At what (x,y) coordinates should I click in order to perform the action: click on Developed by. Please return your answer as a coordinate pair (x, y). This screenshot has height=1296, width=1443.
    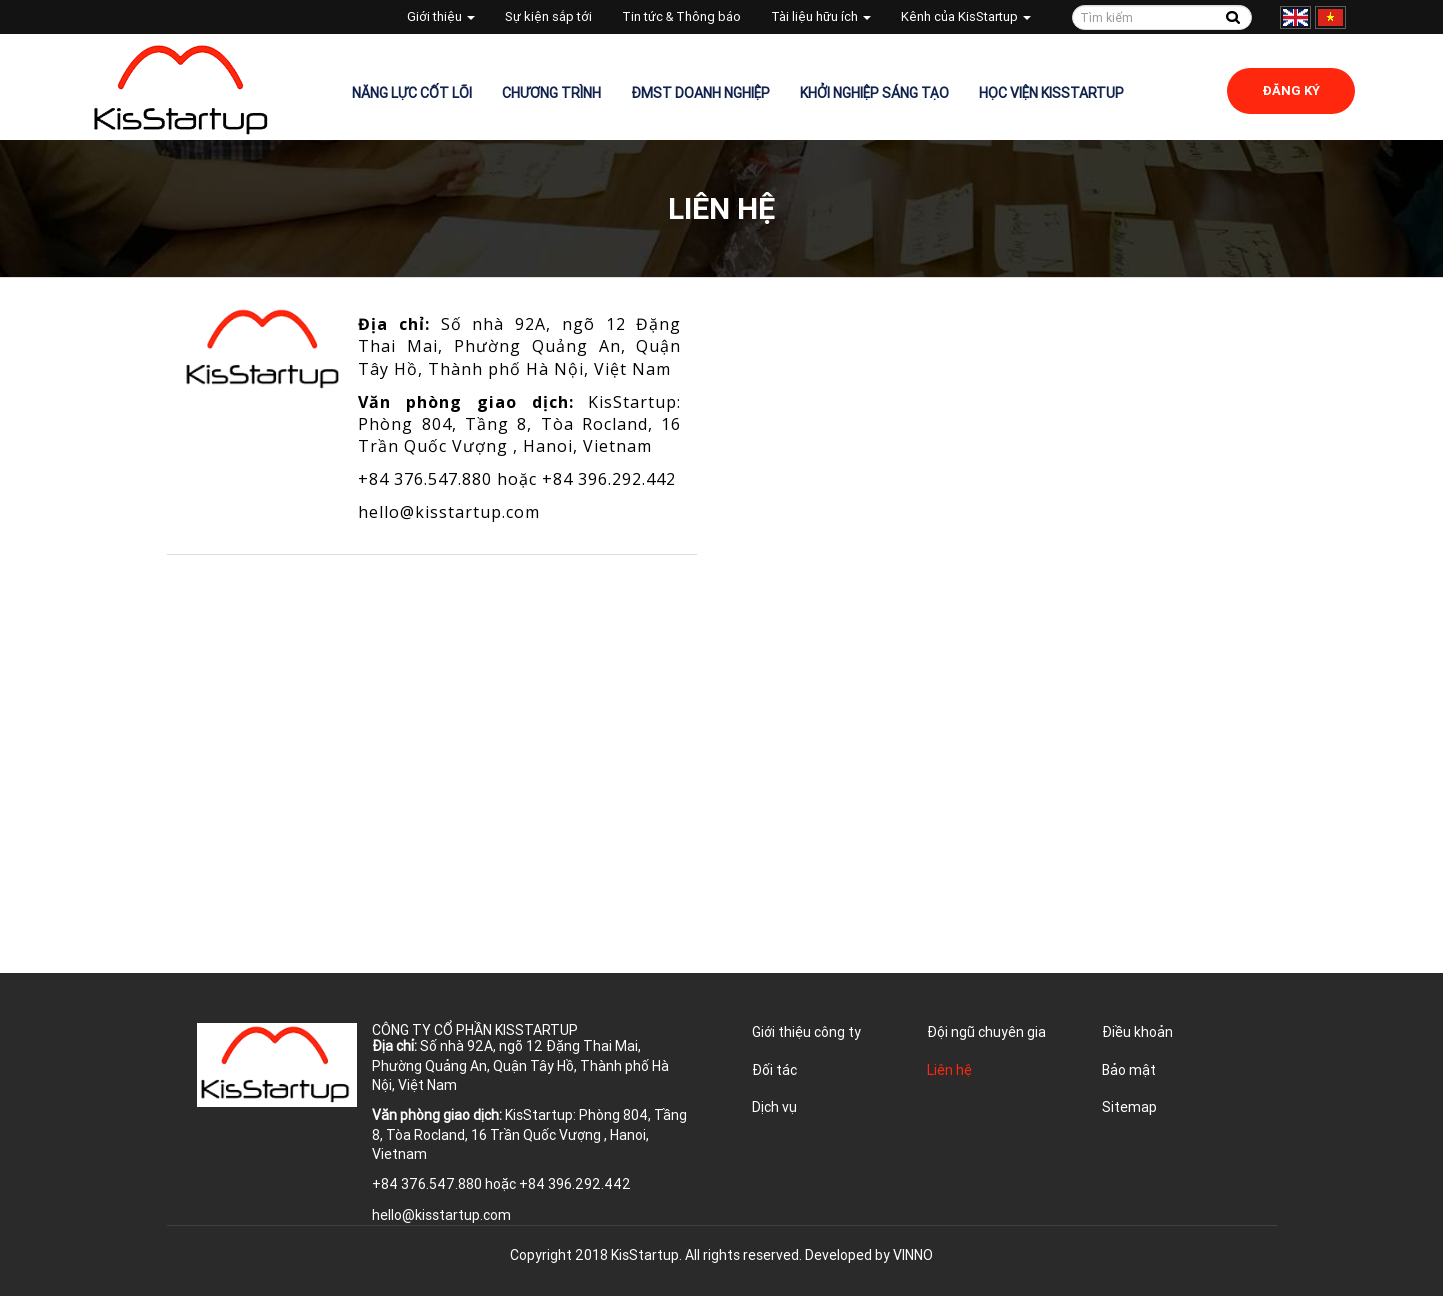
    Looking at the image, I should click on (869, 1255).